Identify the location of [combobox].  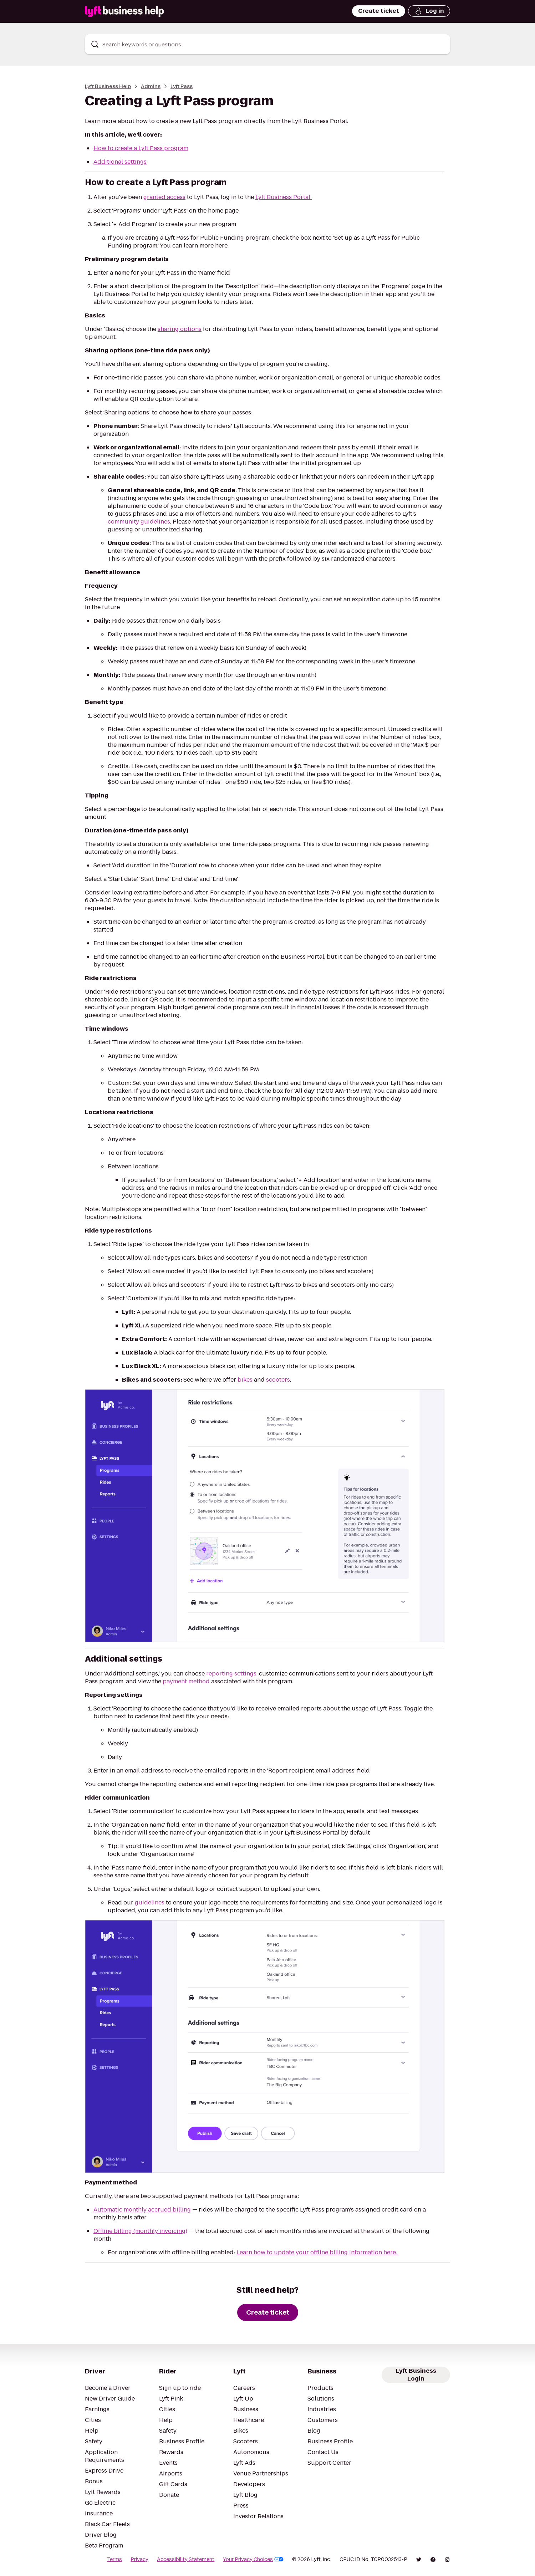
(267, 44).